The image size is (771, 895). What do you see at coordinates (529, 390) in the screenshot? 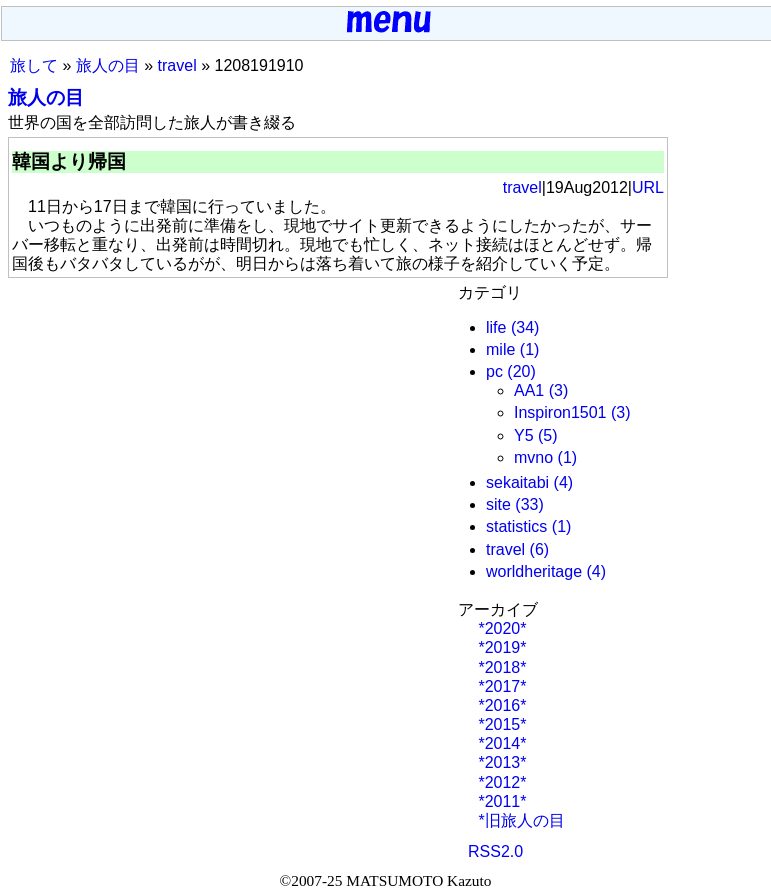
I see `AA1` at bounding box center [529, 390].